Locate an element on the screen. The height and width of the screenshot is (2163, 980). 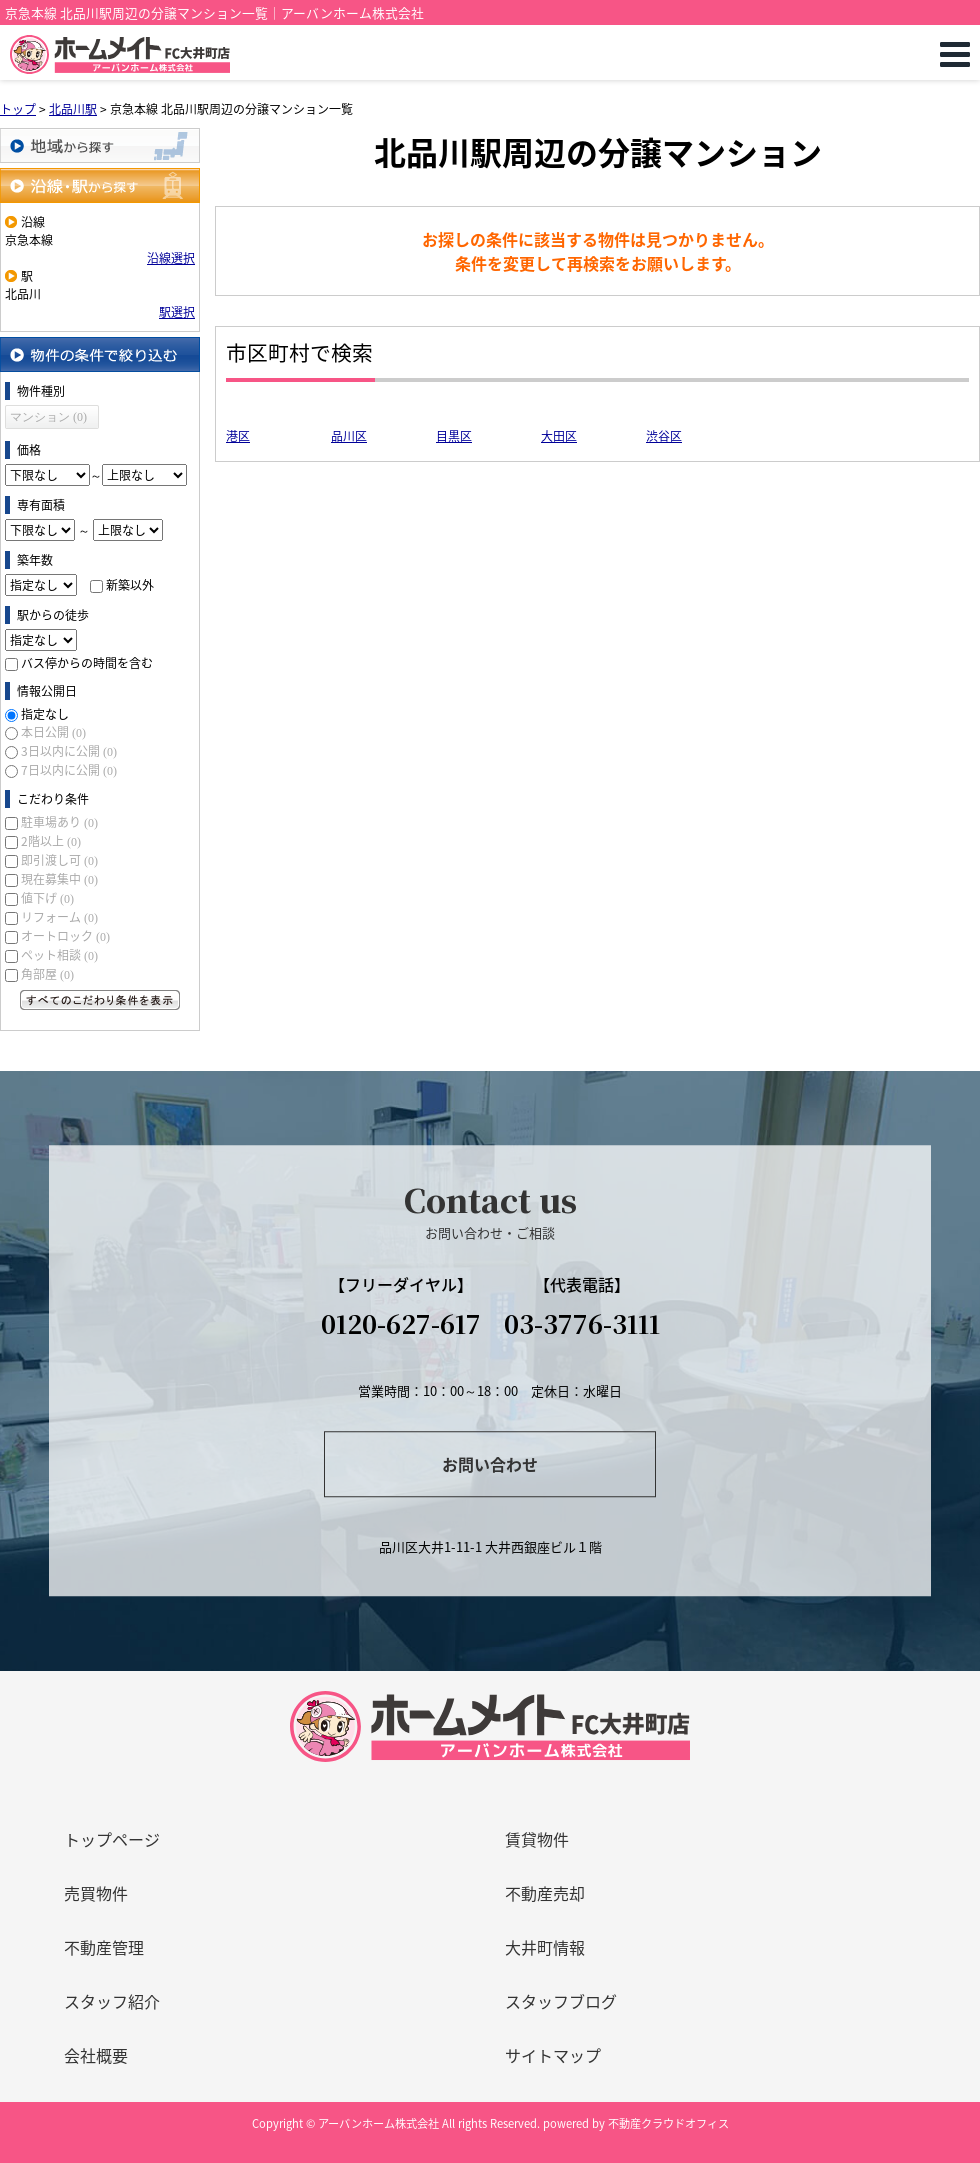
会社概要 is located at coordinates (96, 2055).